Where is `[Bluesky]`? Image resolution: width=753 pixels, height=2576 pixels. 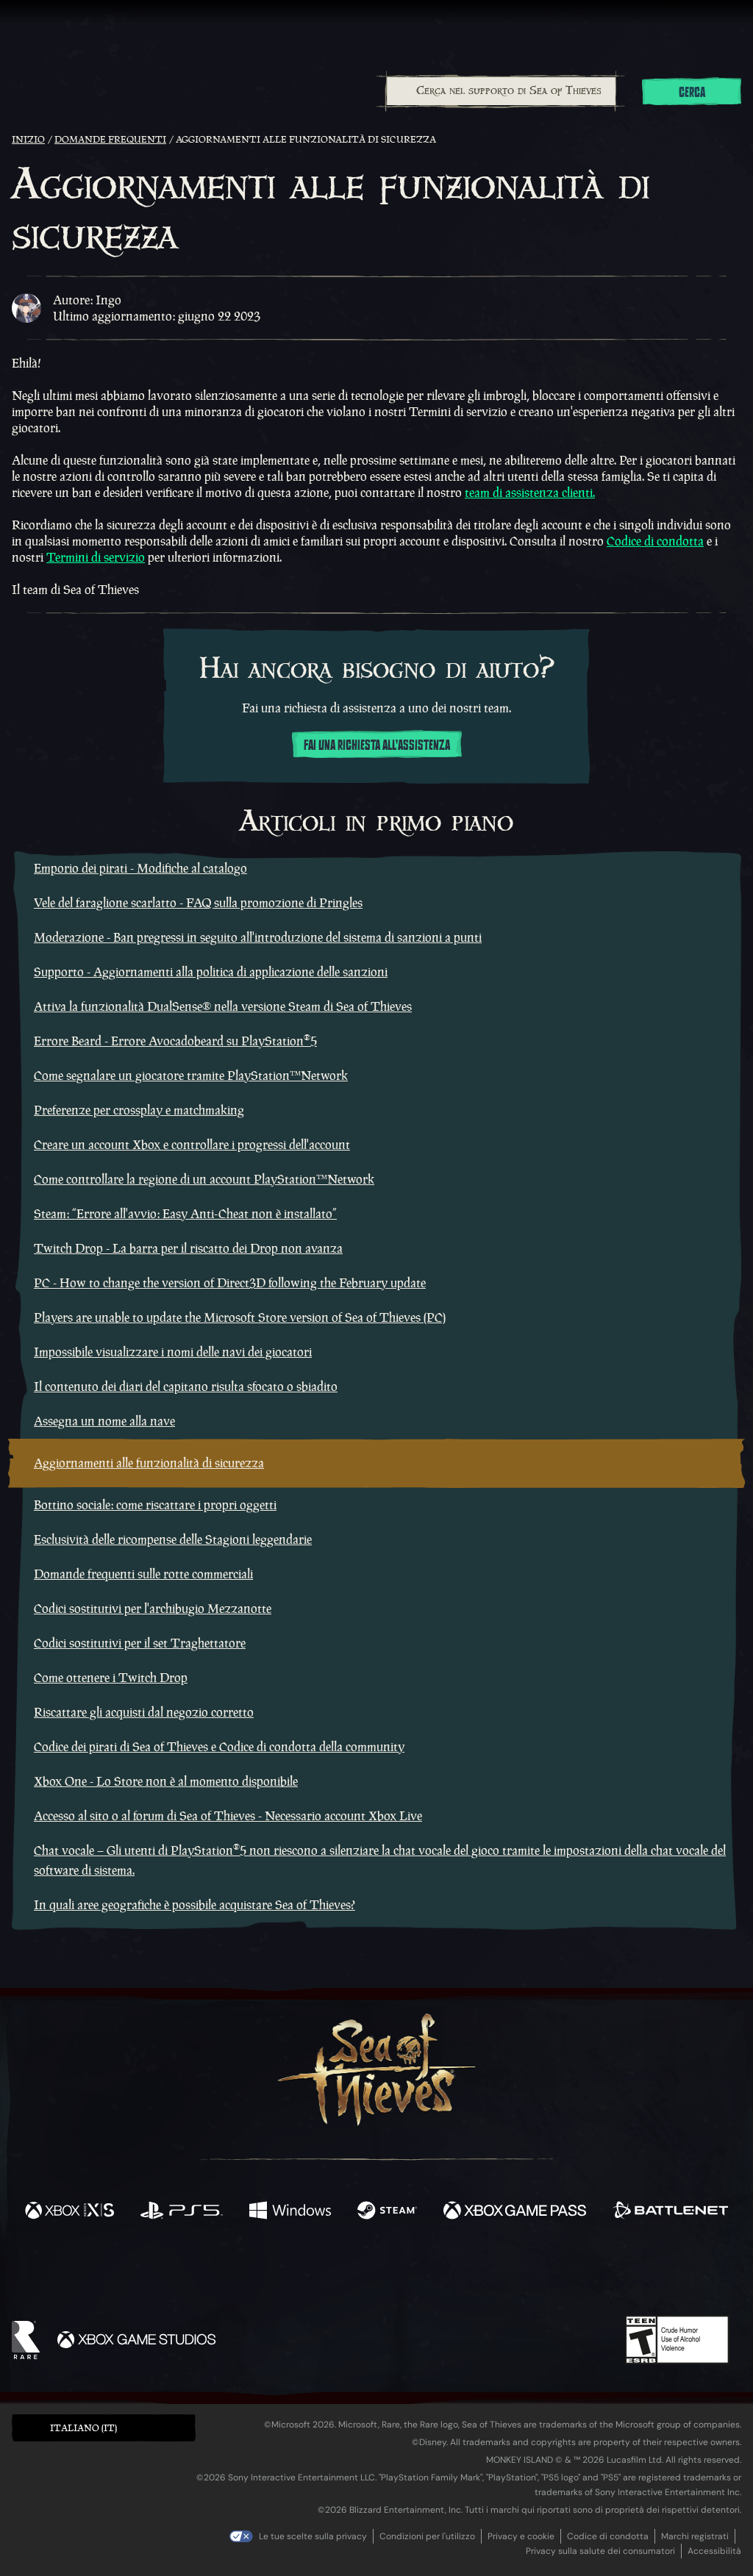
[Bluesky] is located at coordinates (518, 2275).